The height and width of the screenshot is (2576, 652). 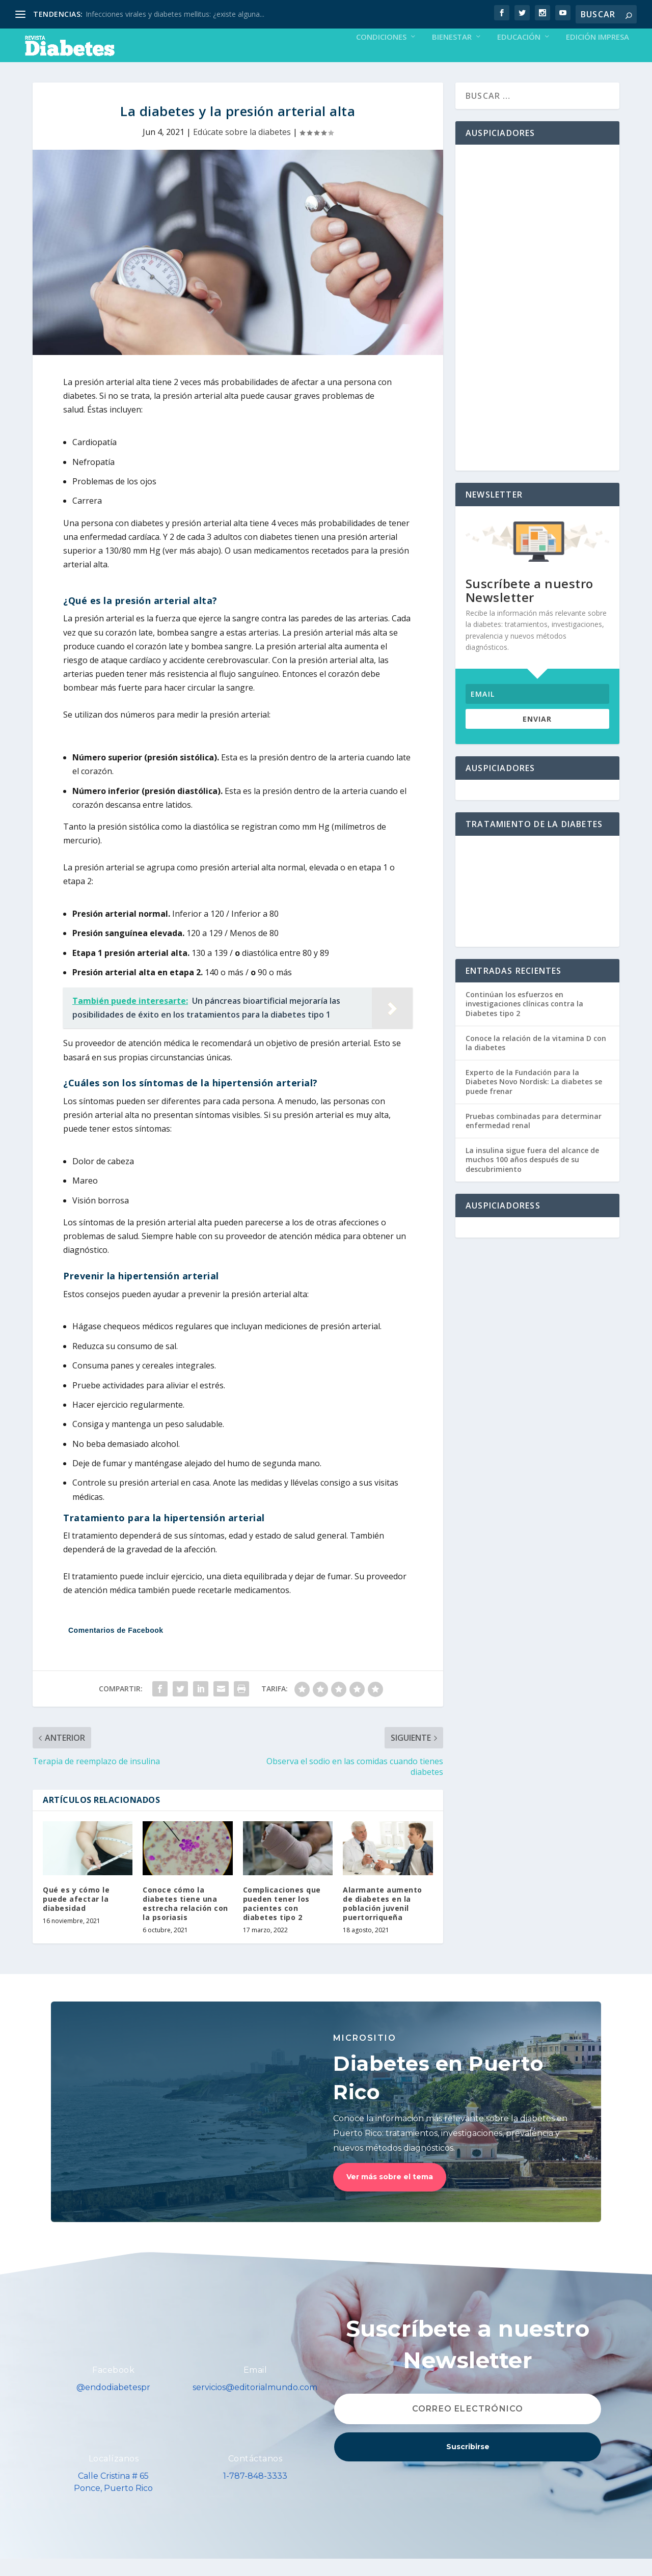 I want to click on Conoce la relación de la vitamina D con la diabetes, so click(x=536, y=1060).